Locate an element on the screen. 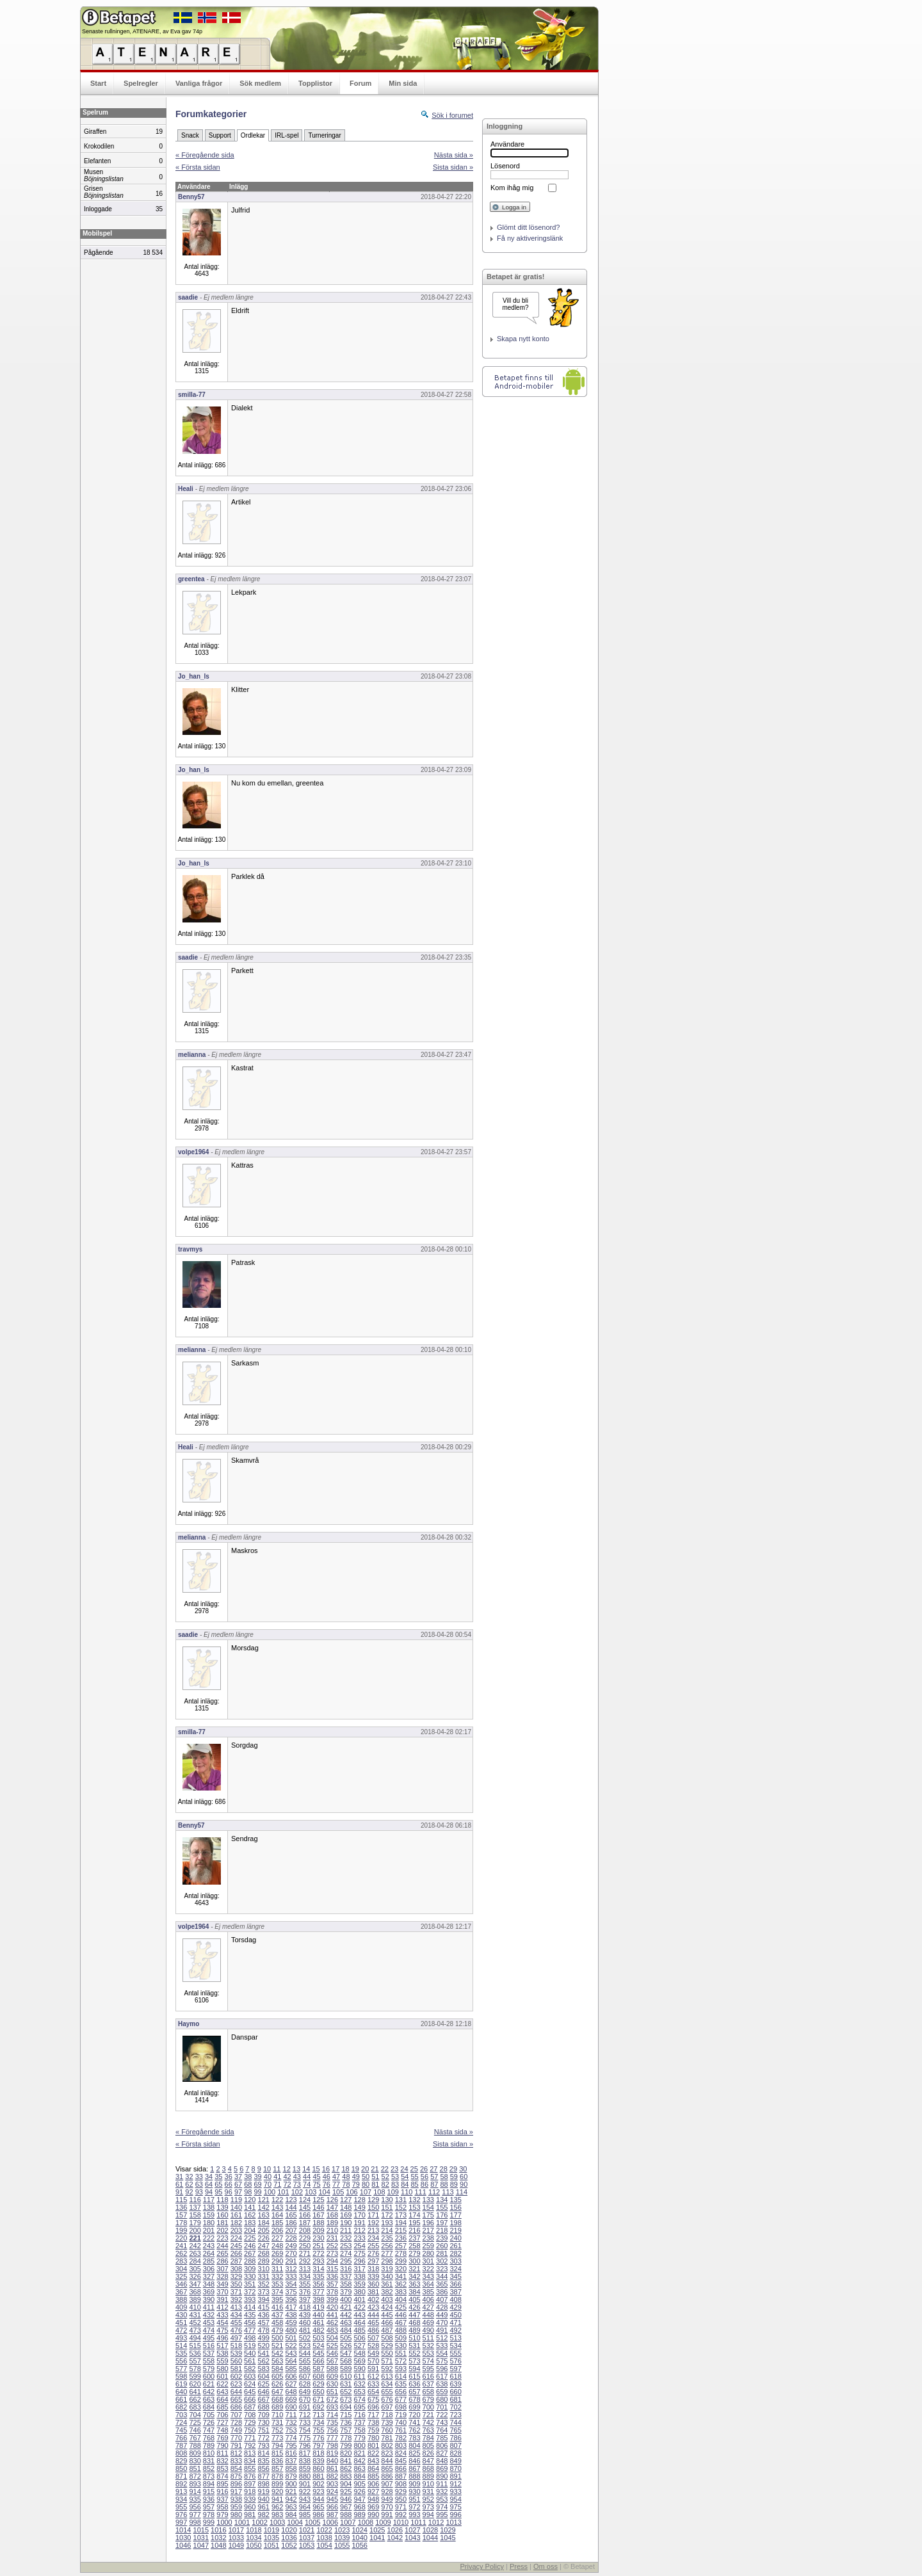  700 is located at coordinates (428, 2407).